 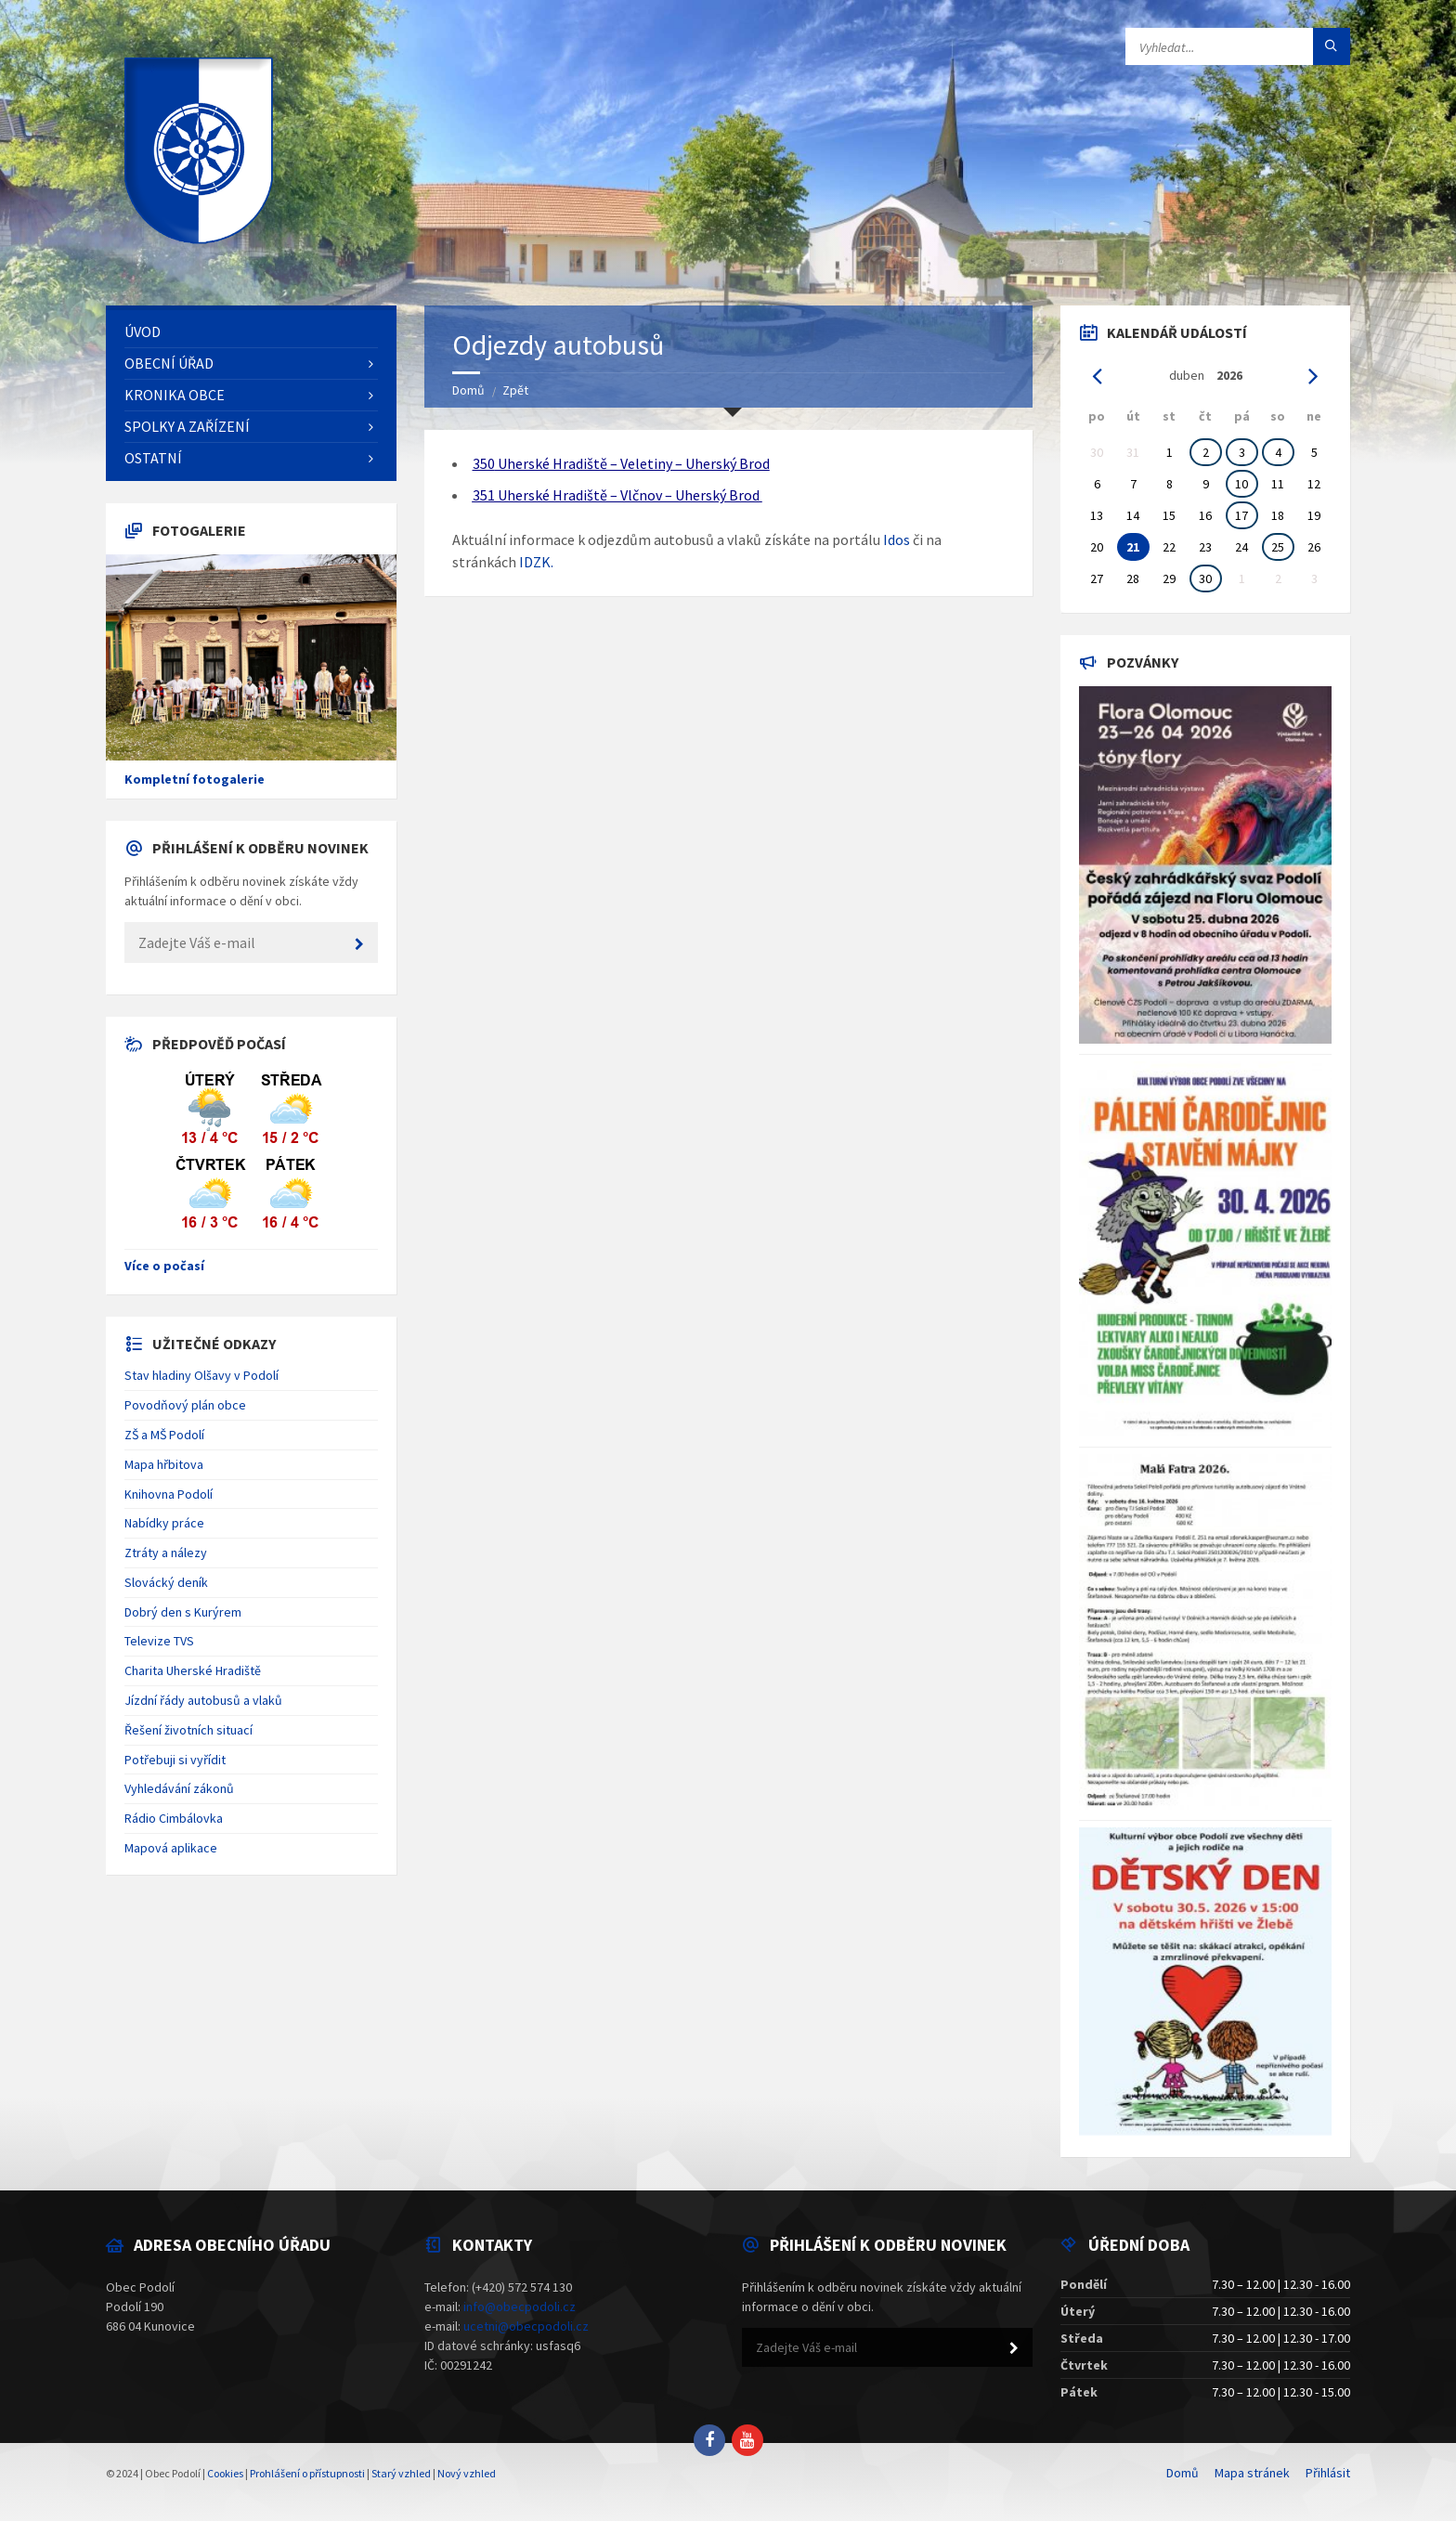 I want to click on Starý vzhled, so click(x=401, y=2473).